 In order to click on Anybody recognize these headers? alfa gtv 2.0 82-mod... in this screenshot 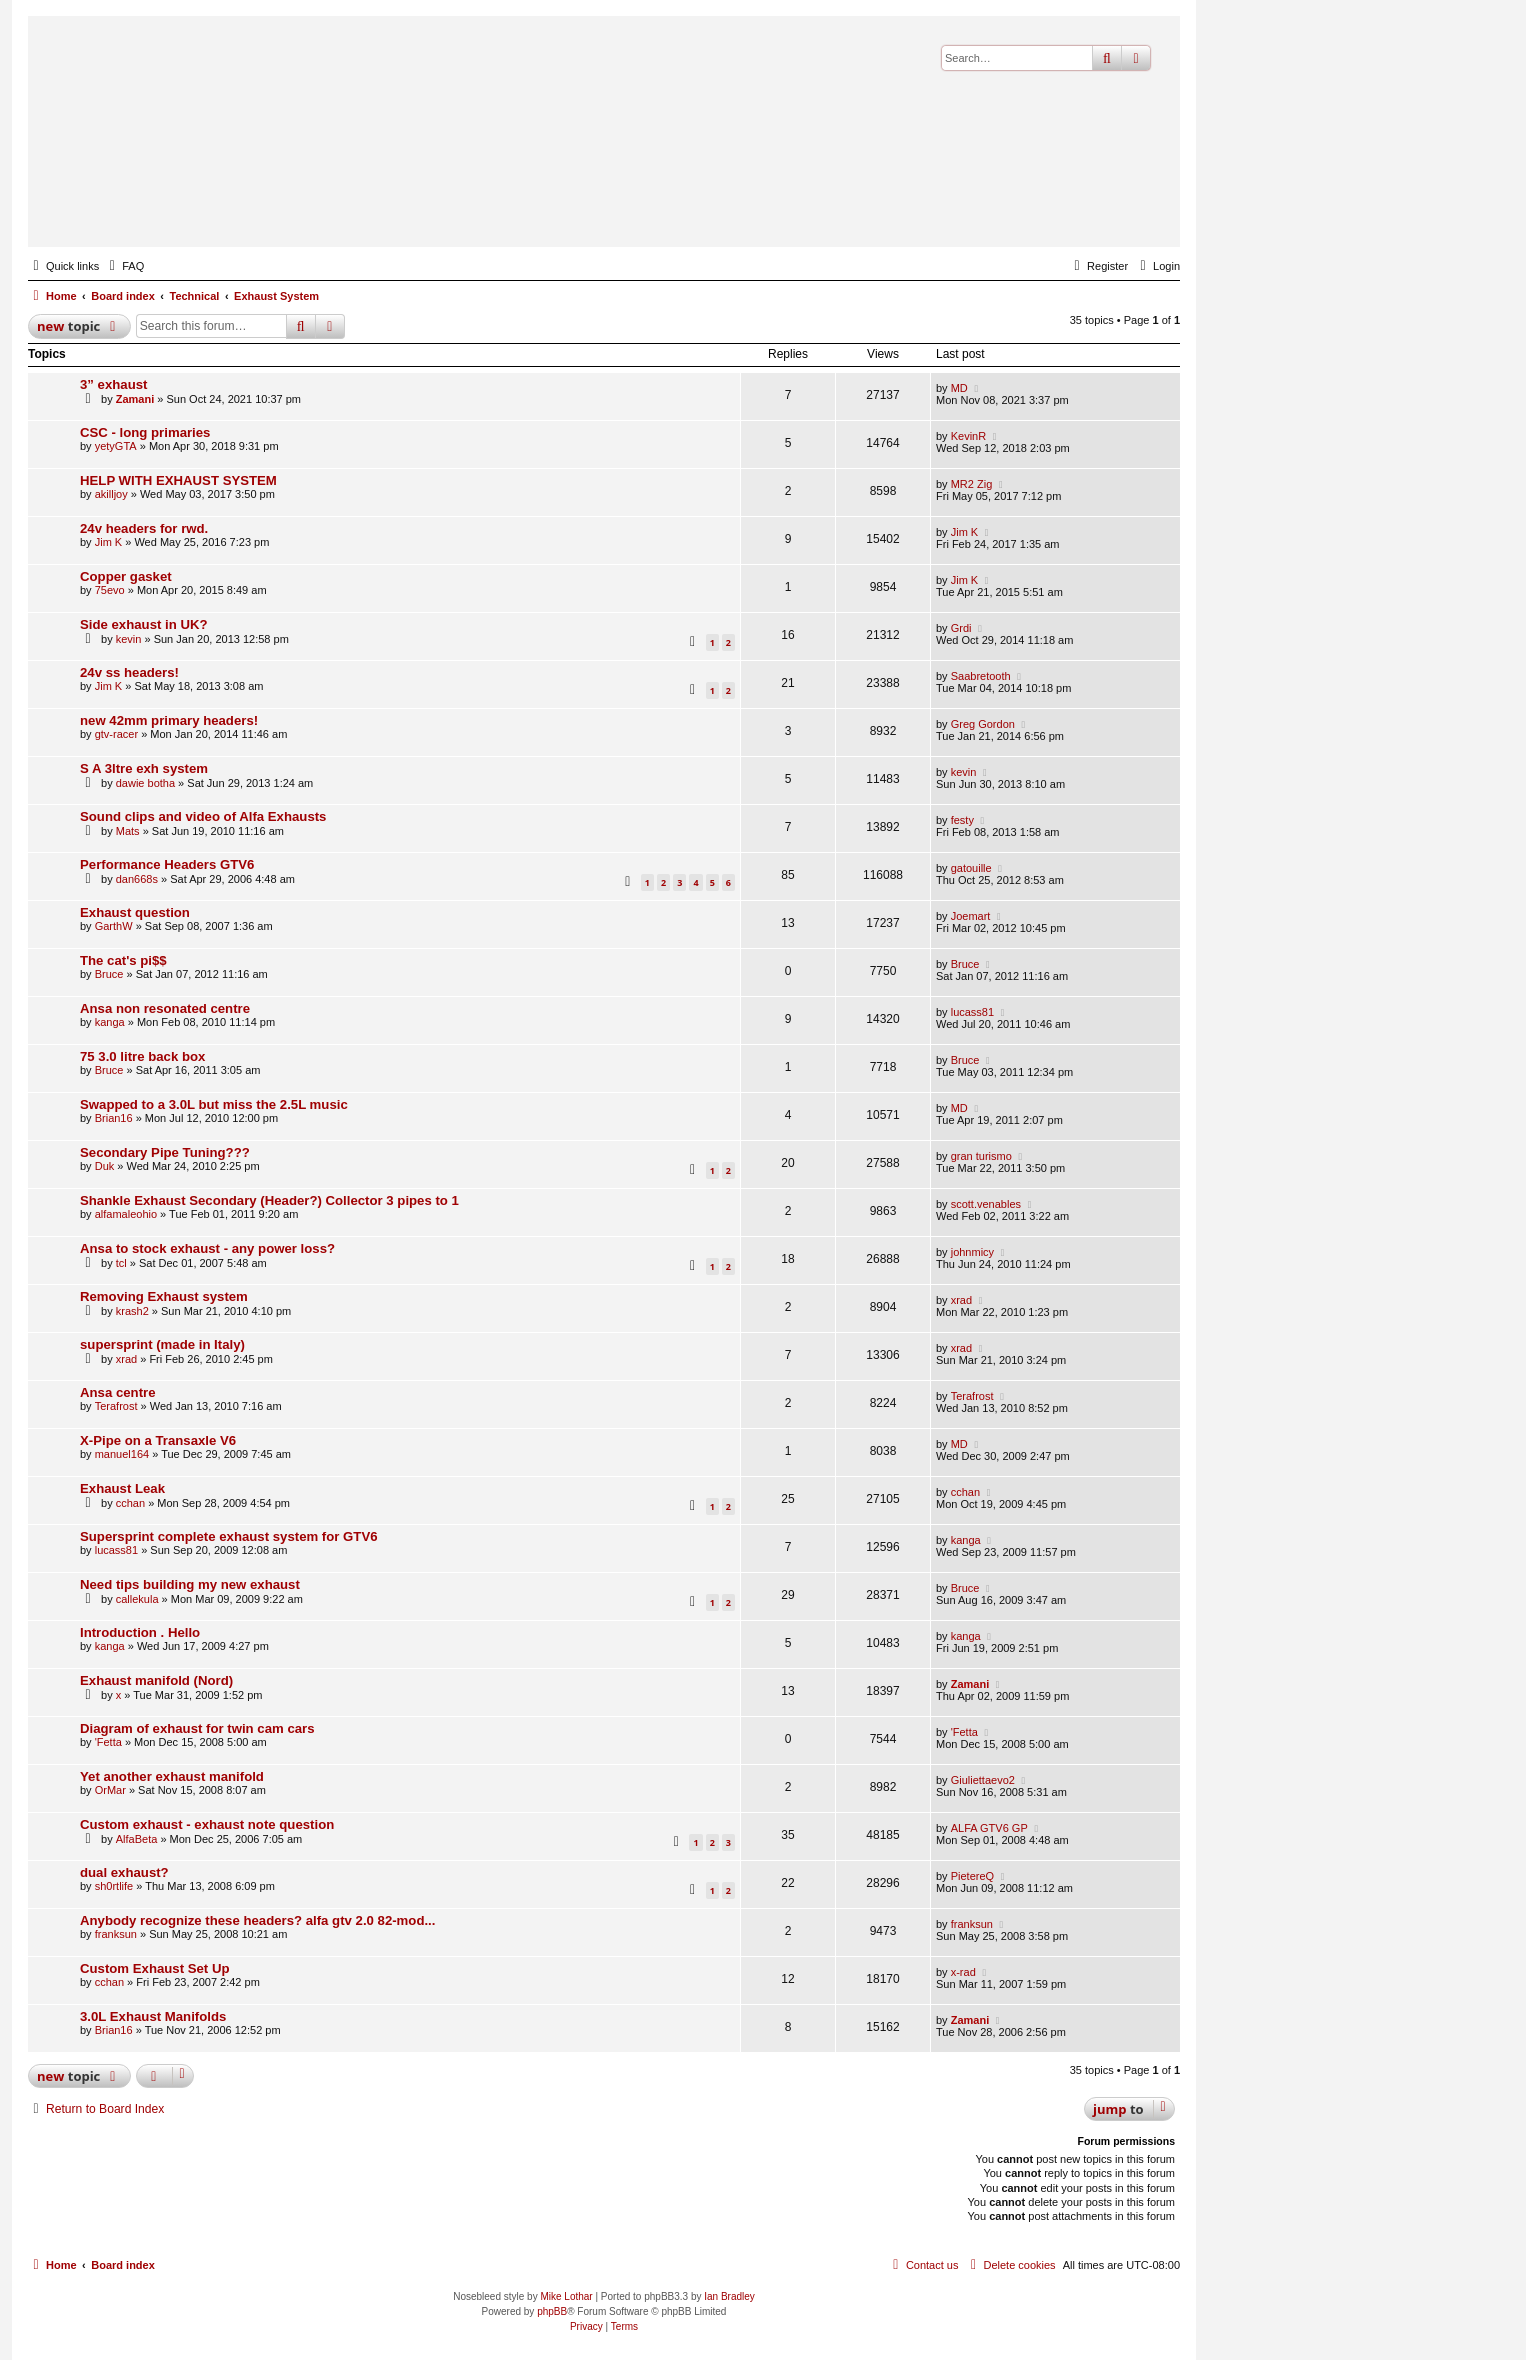, I will do `click(257, 1920)`.